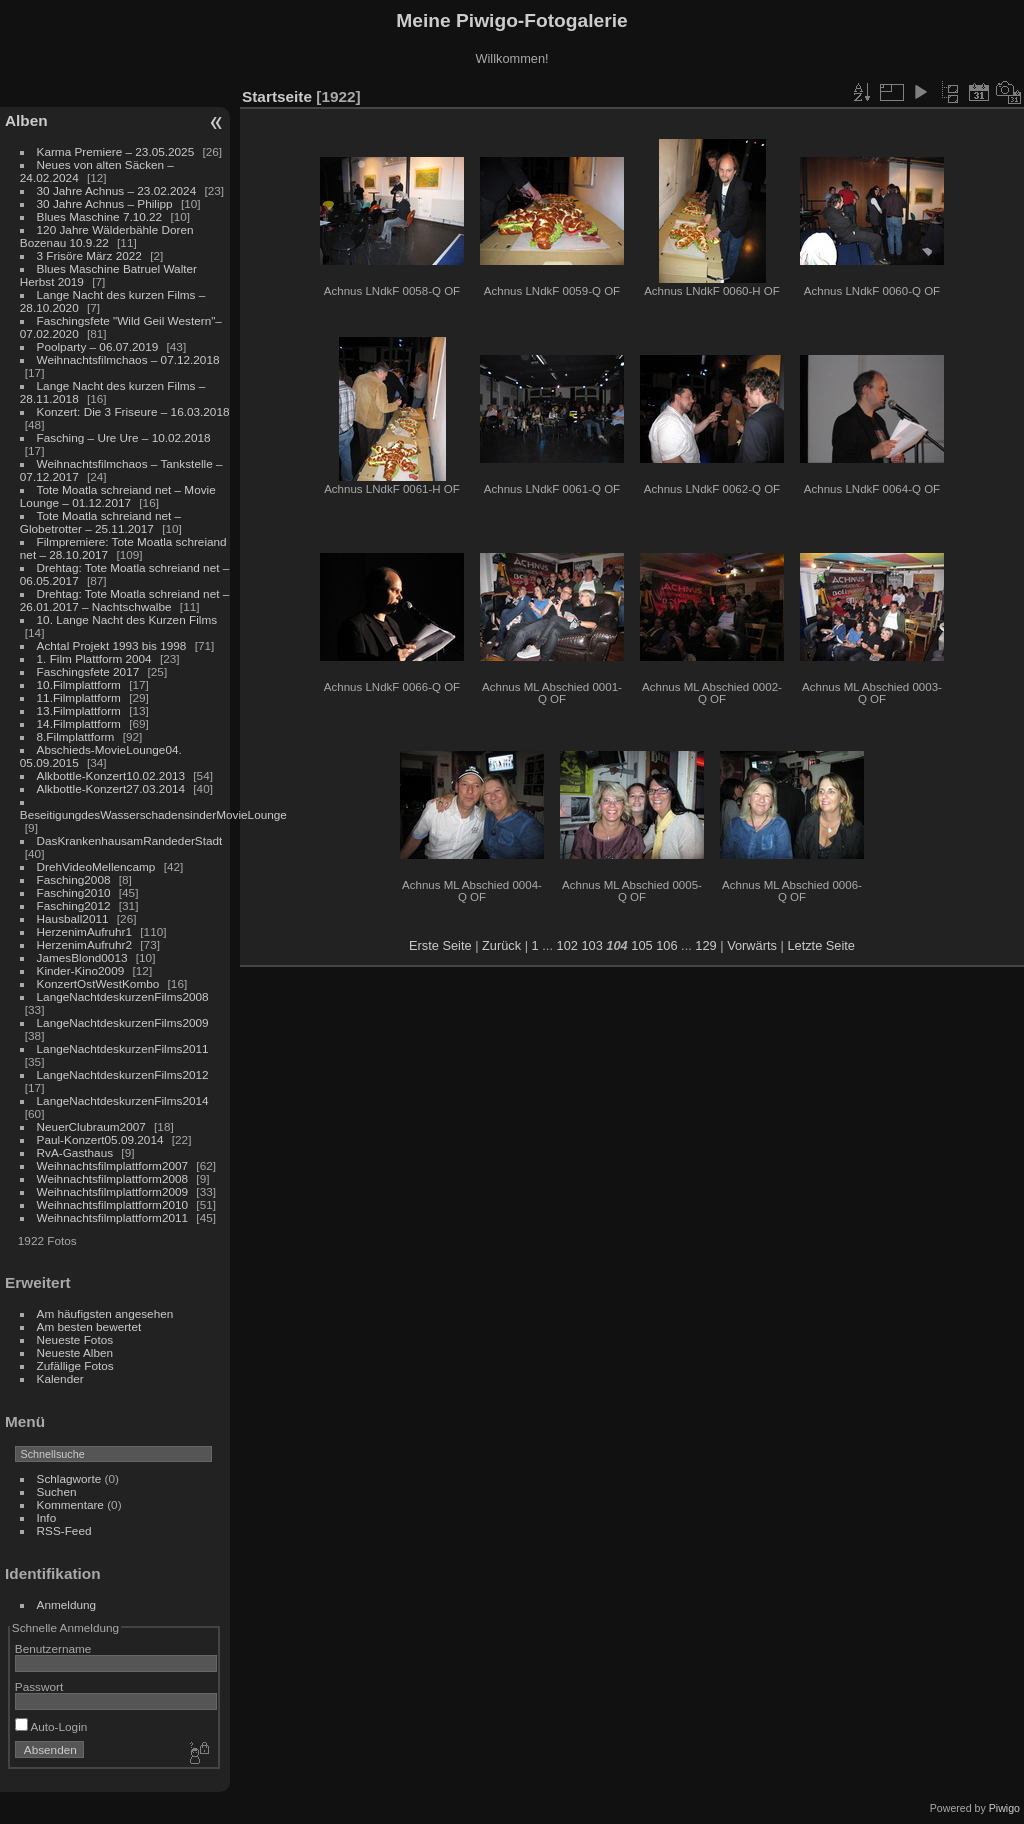 The height and width of the screenshot is (1824, 1024). I want to click on Kommentare, so click(70, 1504).